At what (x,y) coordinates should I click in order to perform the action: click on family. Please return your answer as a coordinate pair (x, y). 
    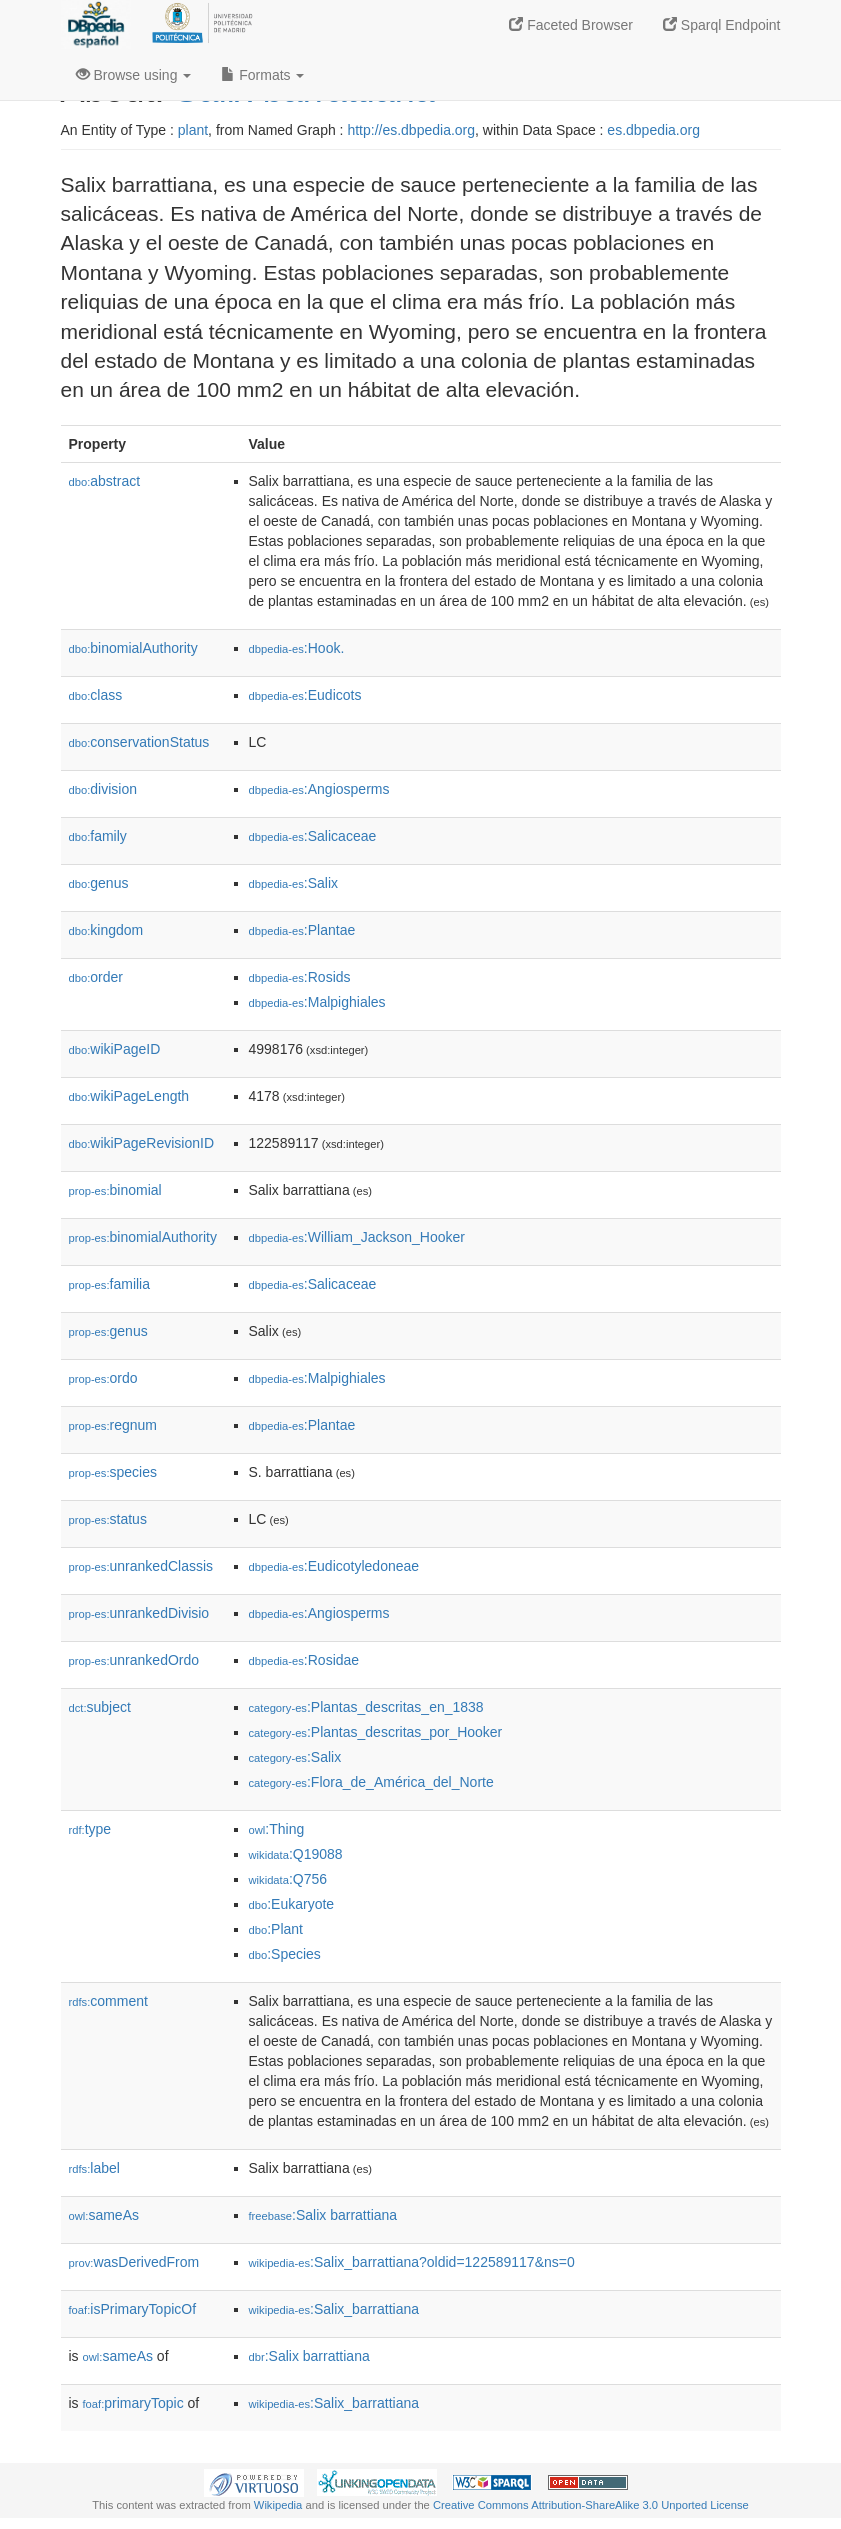
    Looking at the image, I should click on (98, 836).